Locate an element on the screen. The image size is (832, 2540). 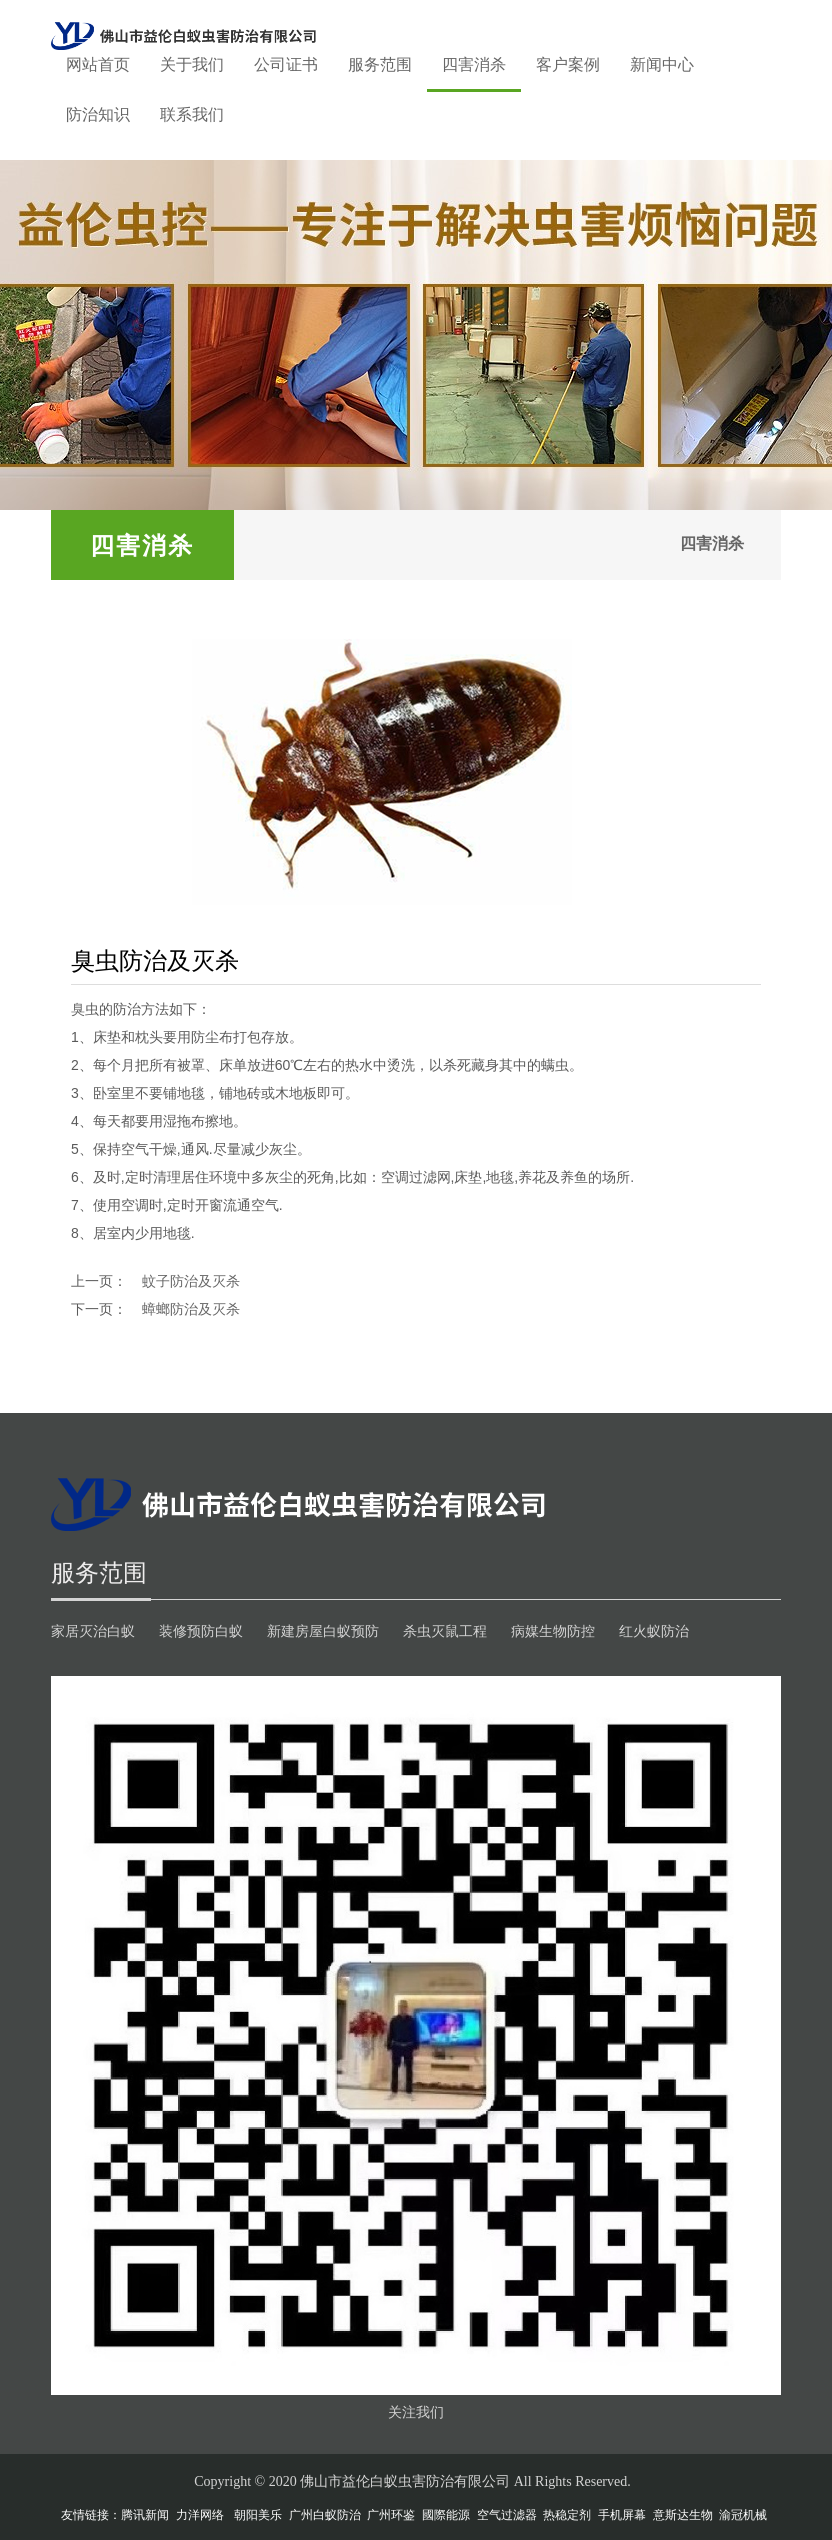
公司证书 is located at coordinates (286, 64).